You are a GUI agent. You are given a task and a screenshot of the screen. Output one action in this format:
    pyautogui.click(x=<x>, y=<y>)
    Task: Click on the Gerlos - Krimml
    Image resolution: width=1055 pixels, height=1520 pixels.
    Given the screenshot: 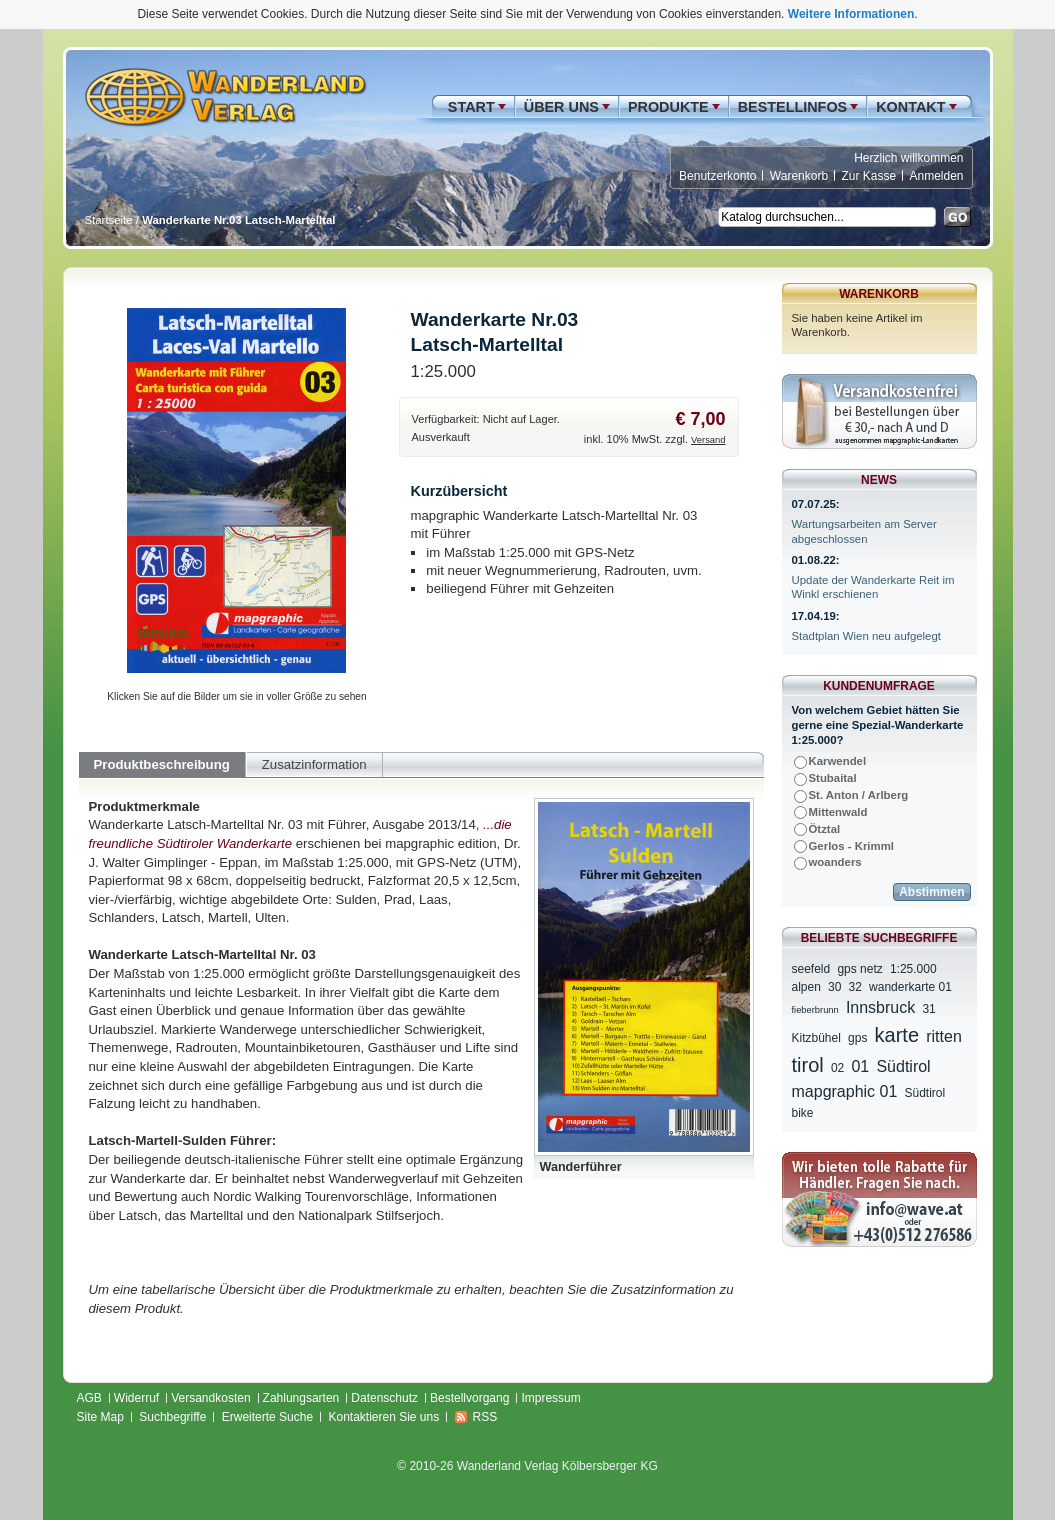 What is the action you would take?
    pyautogui.click(x=851, y=846)
    